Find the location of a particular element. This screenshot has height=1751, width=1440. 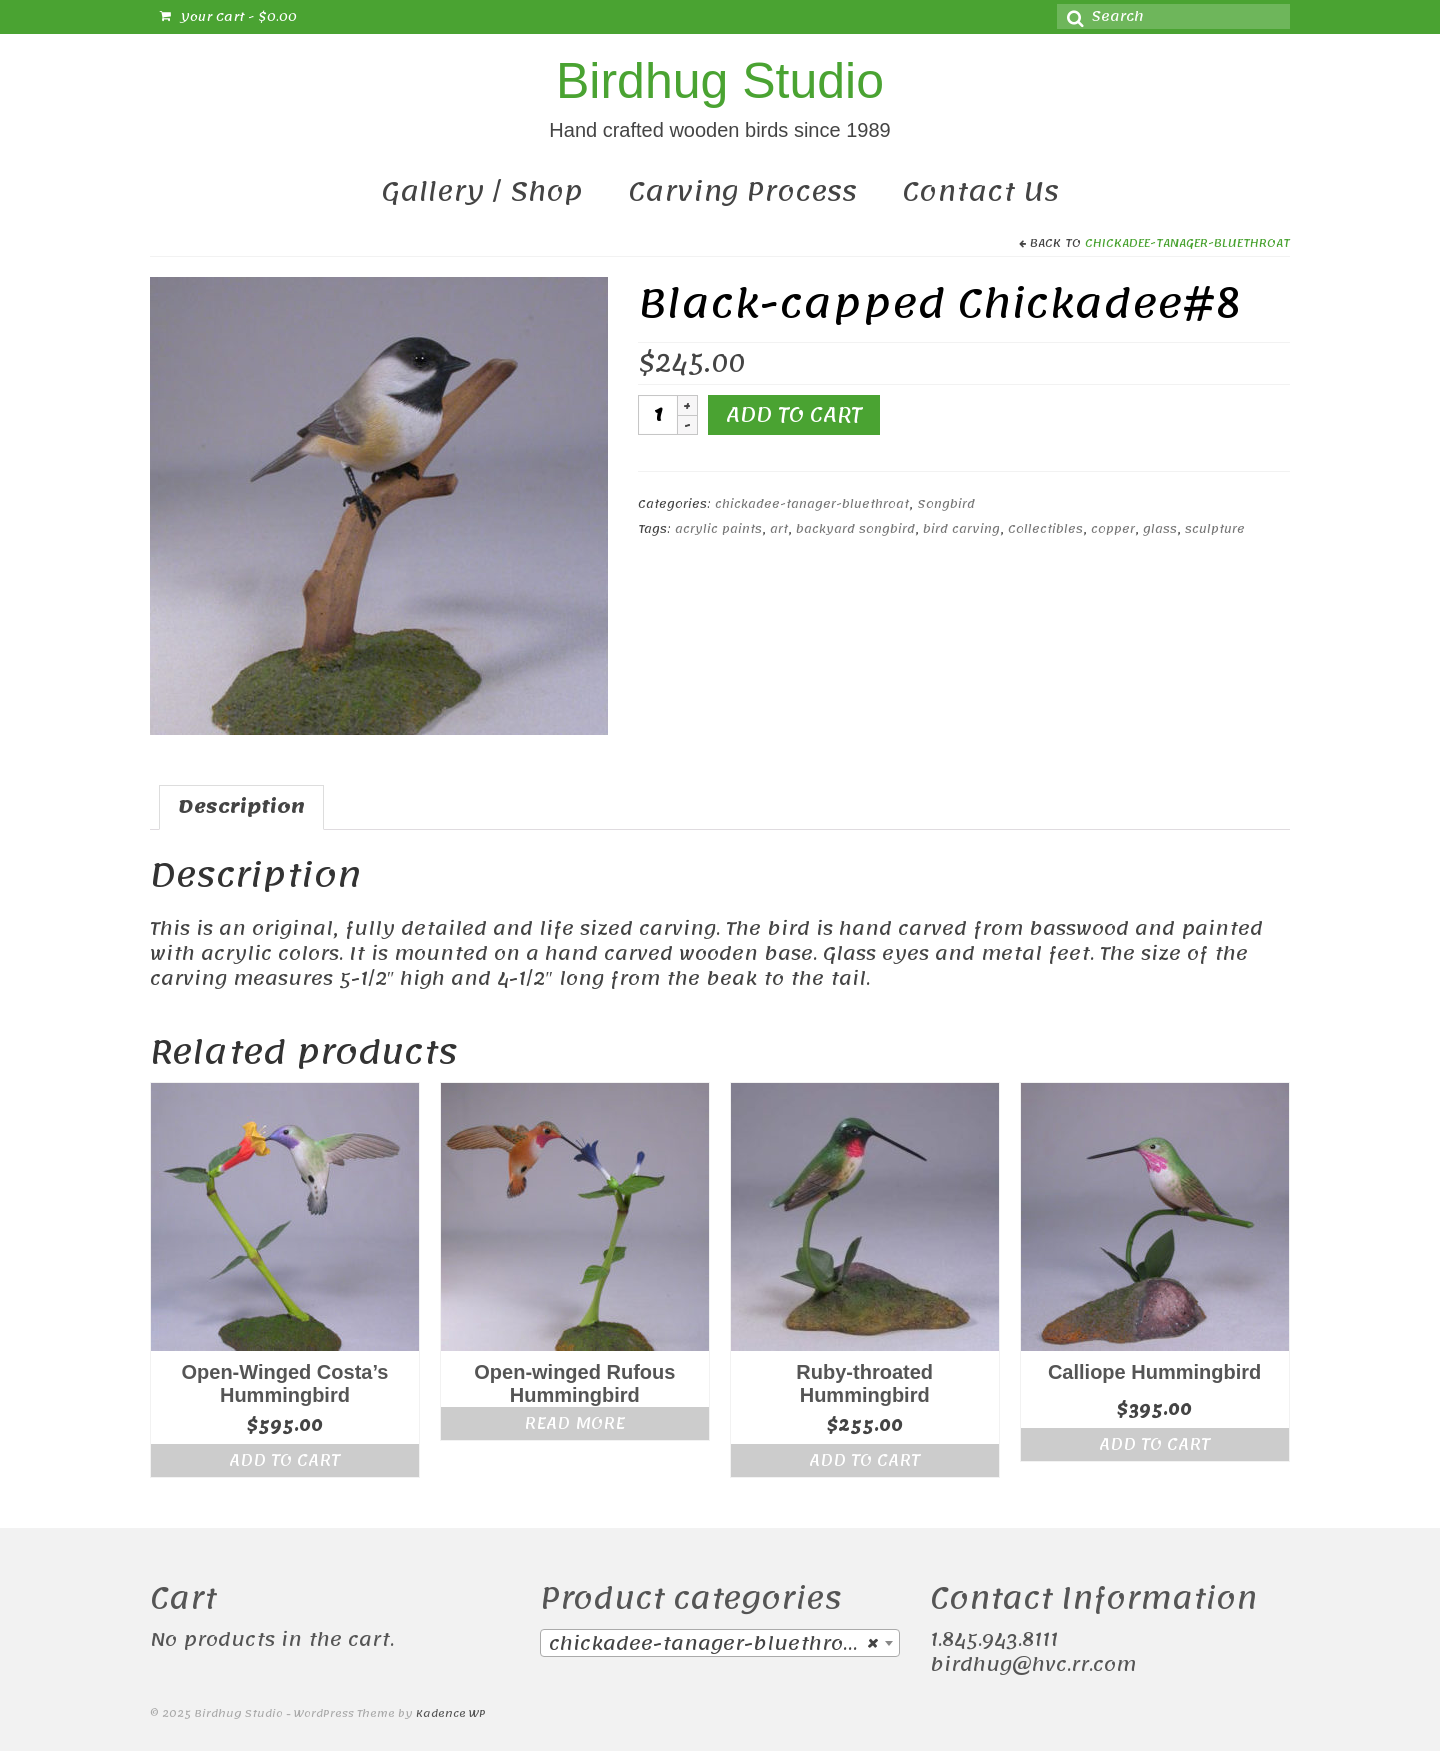

Songbird is located at coordinates (946, 504).